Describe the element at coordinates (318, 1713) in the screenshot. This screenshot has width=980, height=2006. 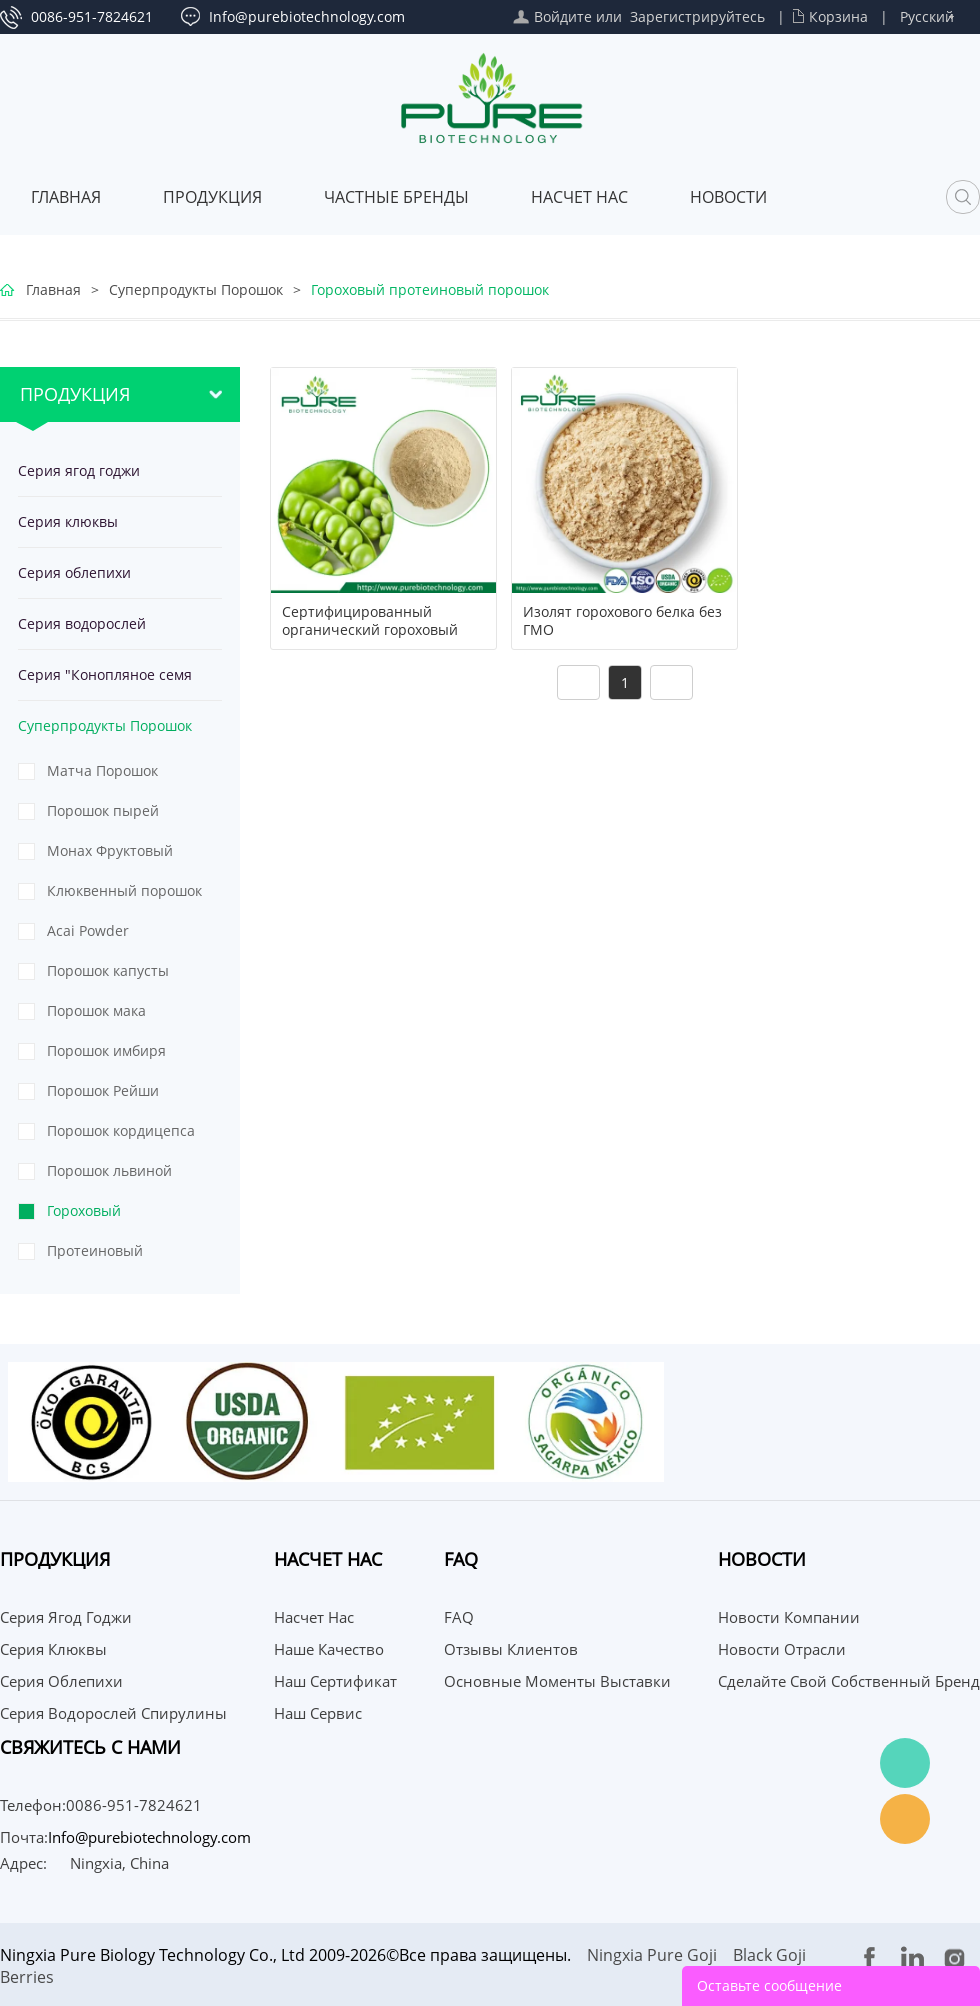
I see `Наш сервис` at that location.